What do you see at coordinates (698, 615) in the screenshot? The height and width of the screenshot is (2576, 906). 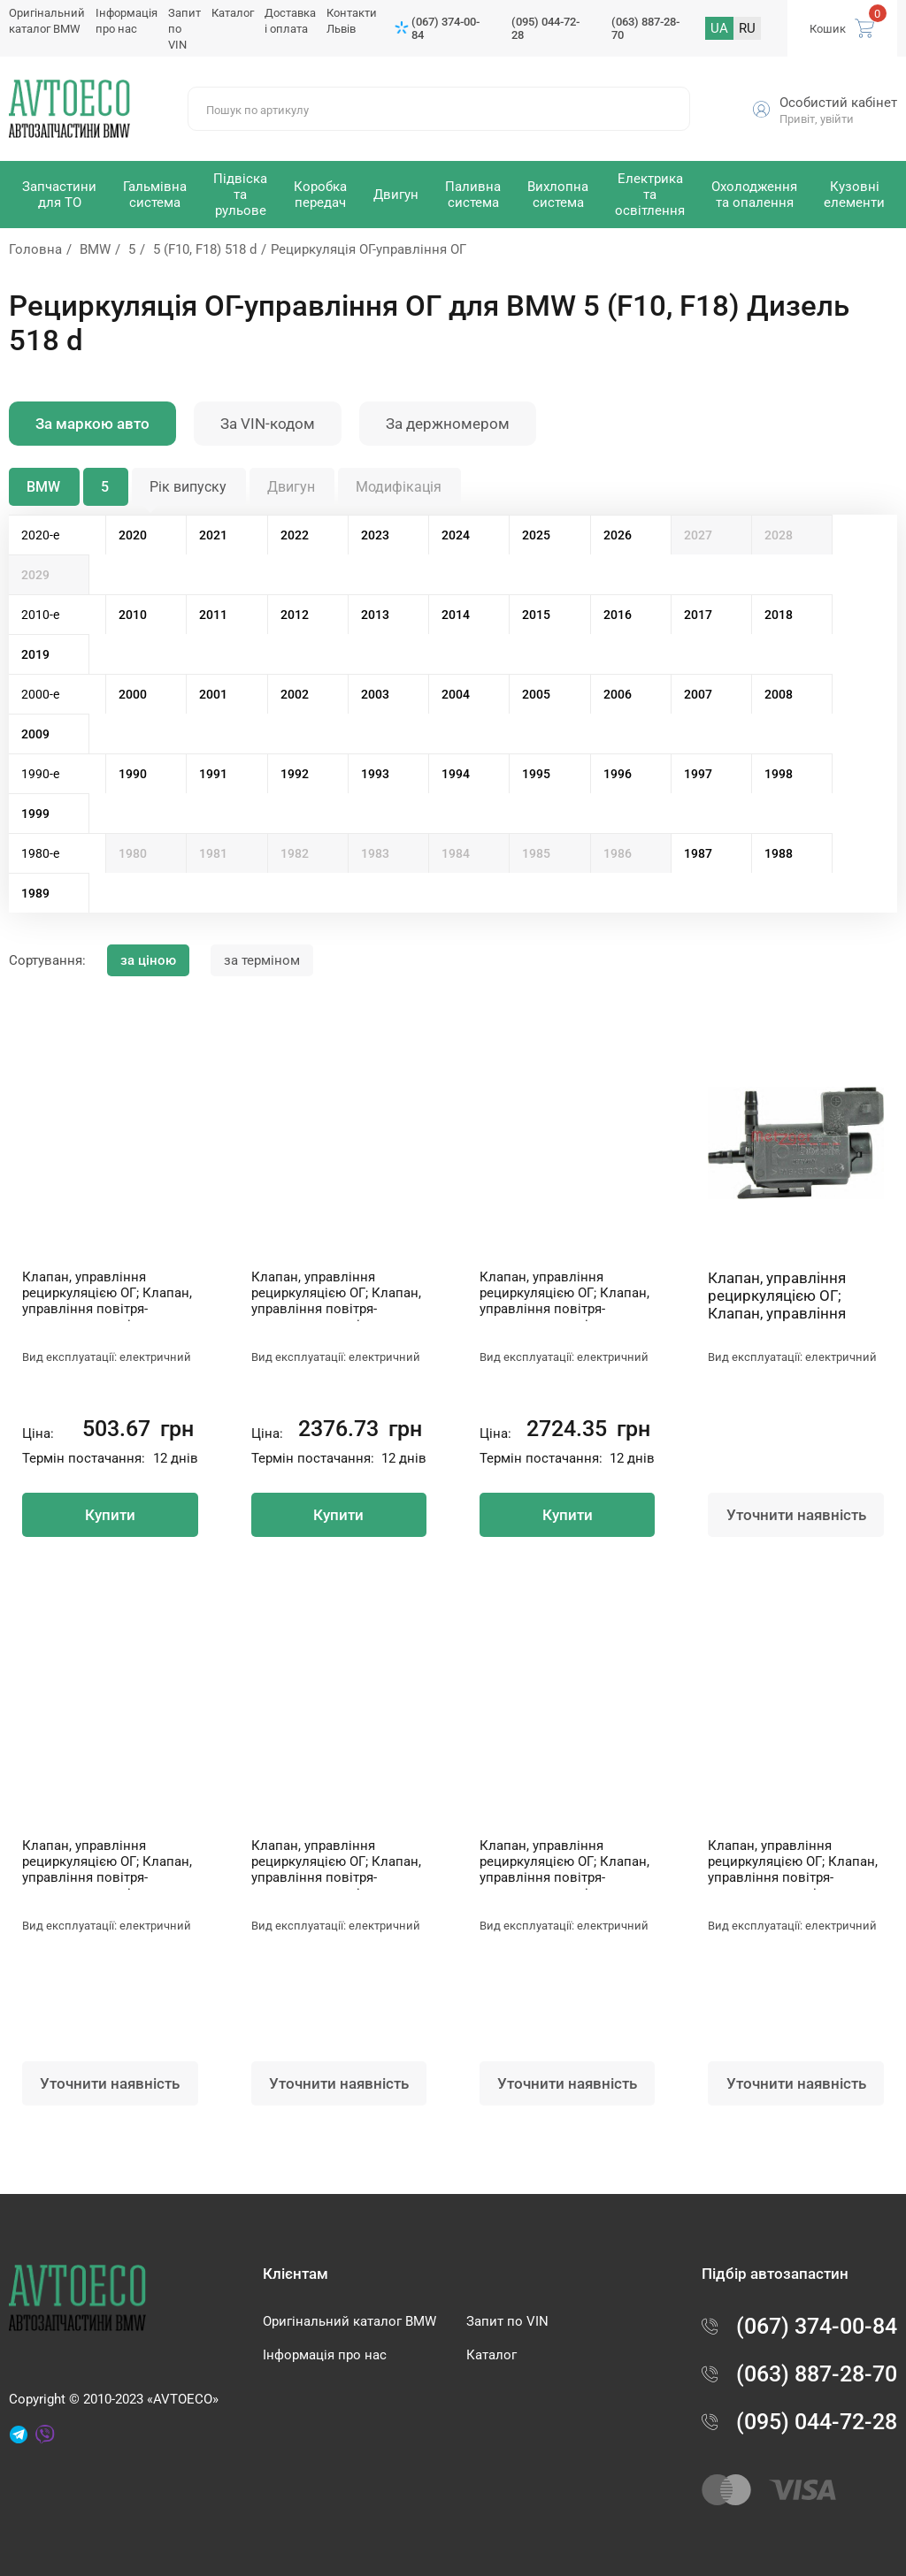 I see `2017` at bounding box center [698, 615].